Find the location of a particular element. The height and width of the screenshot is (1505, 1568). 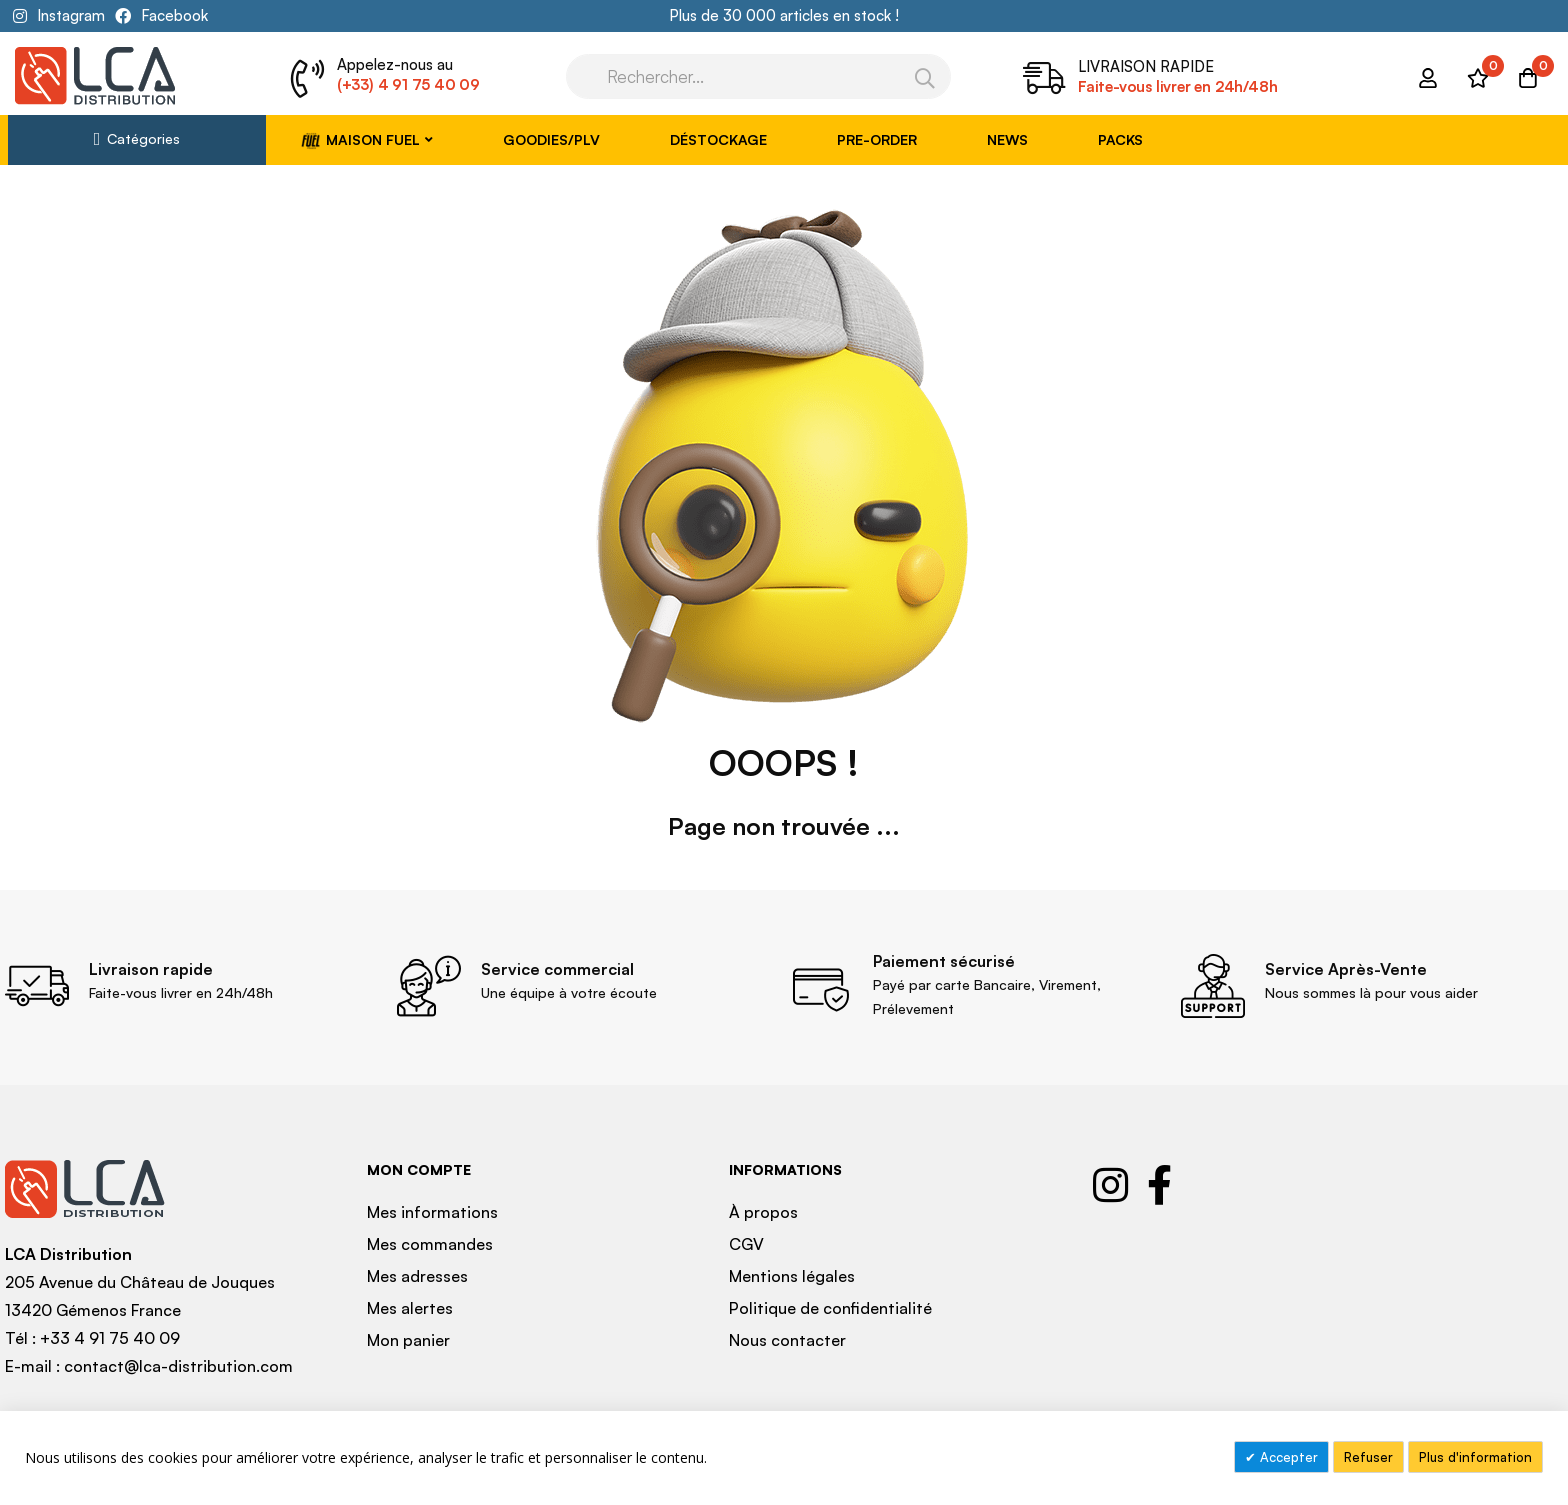

Packs is located at coordinates (1120, 139).